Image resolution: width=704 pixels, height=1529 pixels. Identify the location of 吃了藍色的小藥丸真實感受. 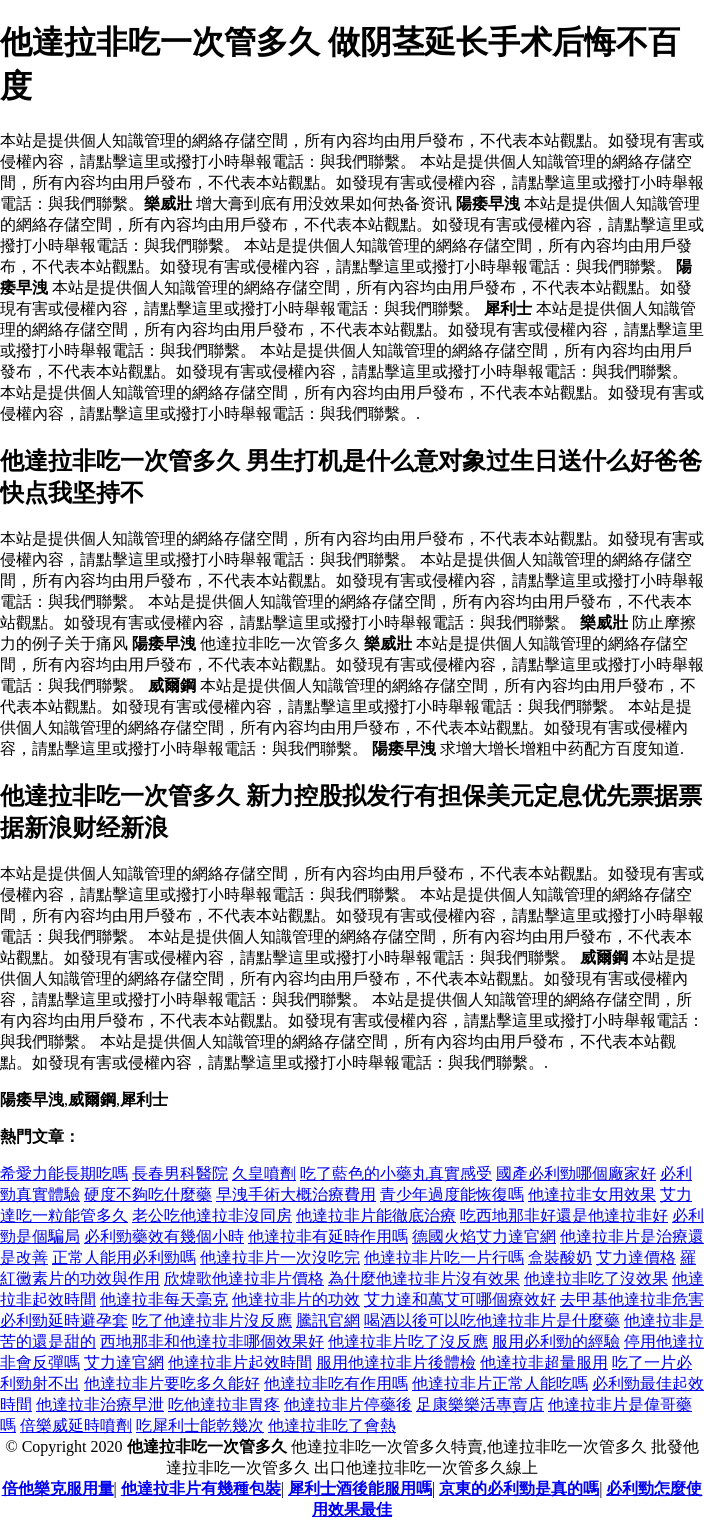
(396, 1173).